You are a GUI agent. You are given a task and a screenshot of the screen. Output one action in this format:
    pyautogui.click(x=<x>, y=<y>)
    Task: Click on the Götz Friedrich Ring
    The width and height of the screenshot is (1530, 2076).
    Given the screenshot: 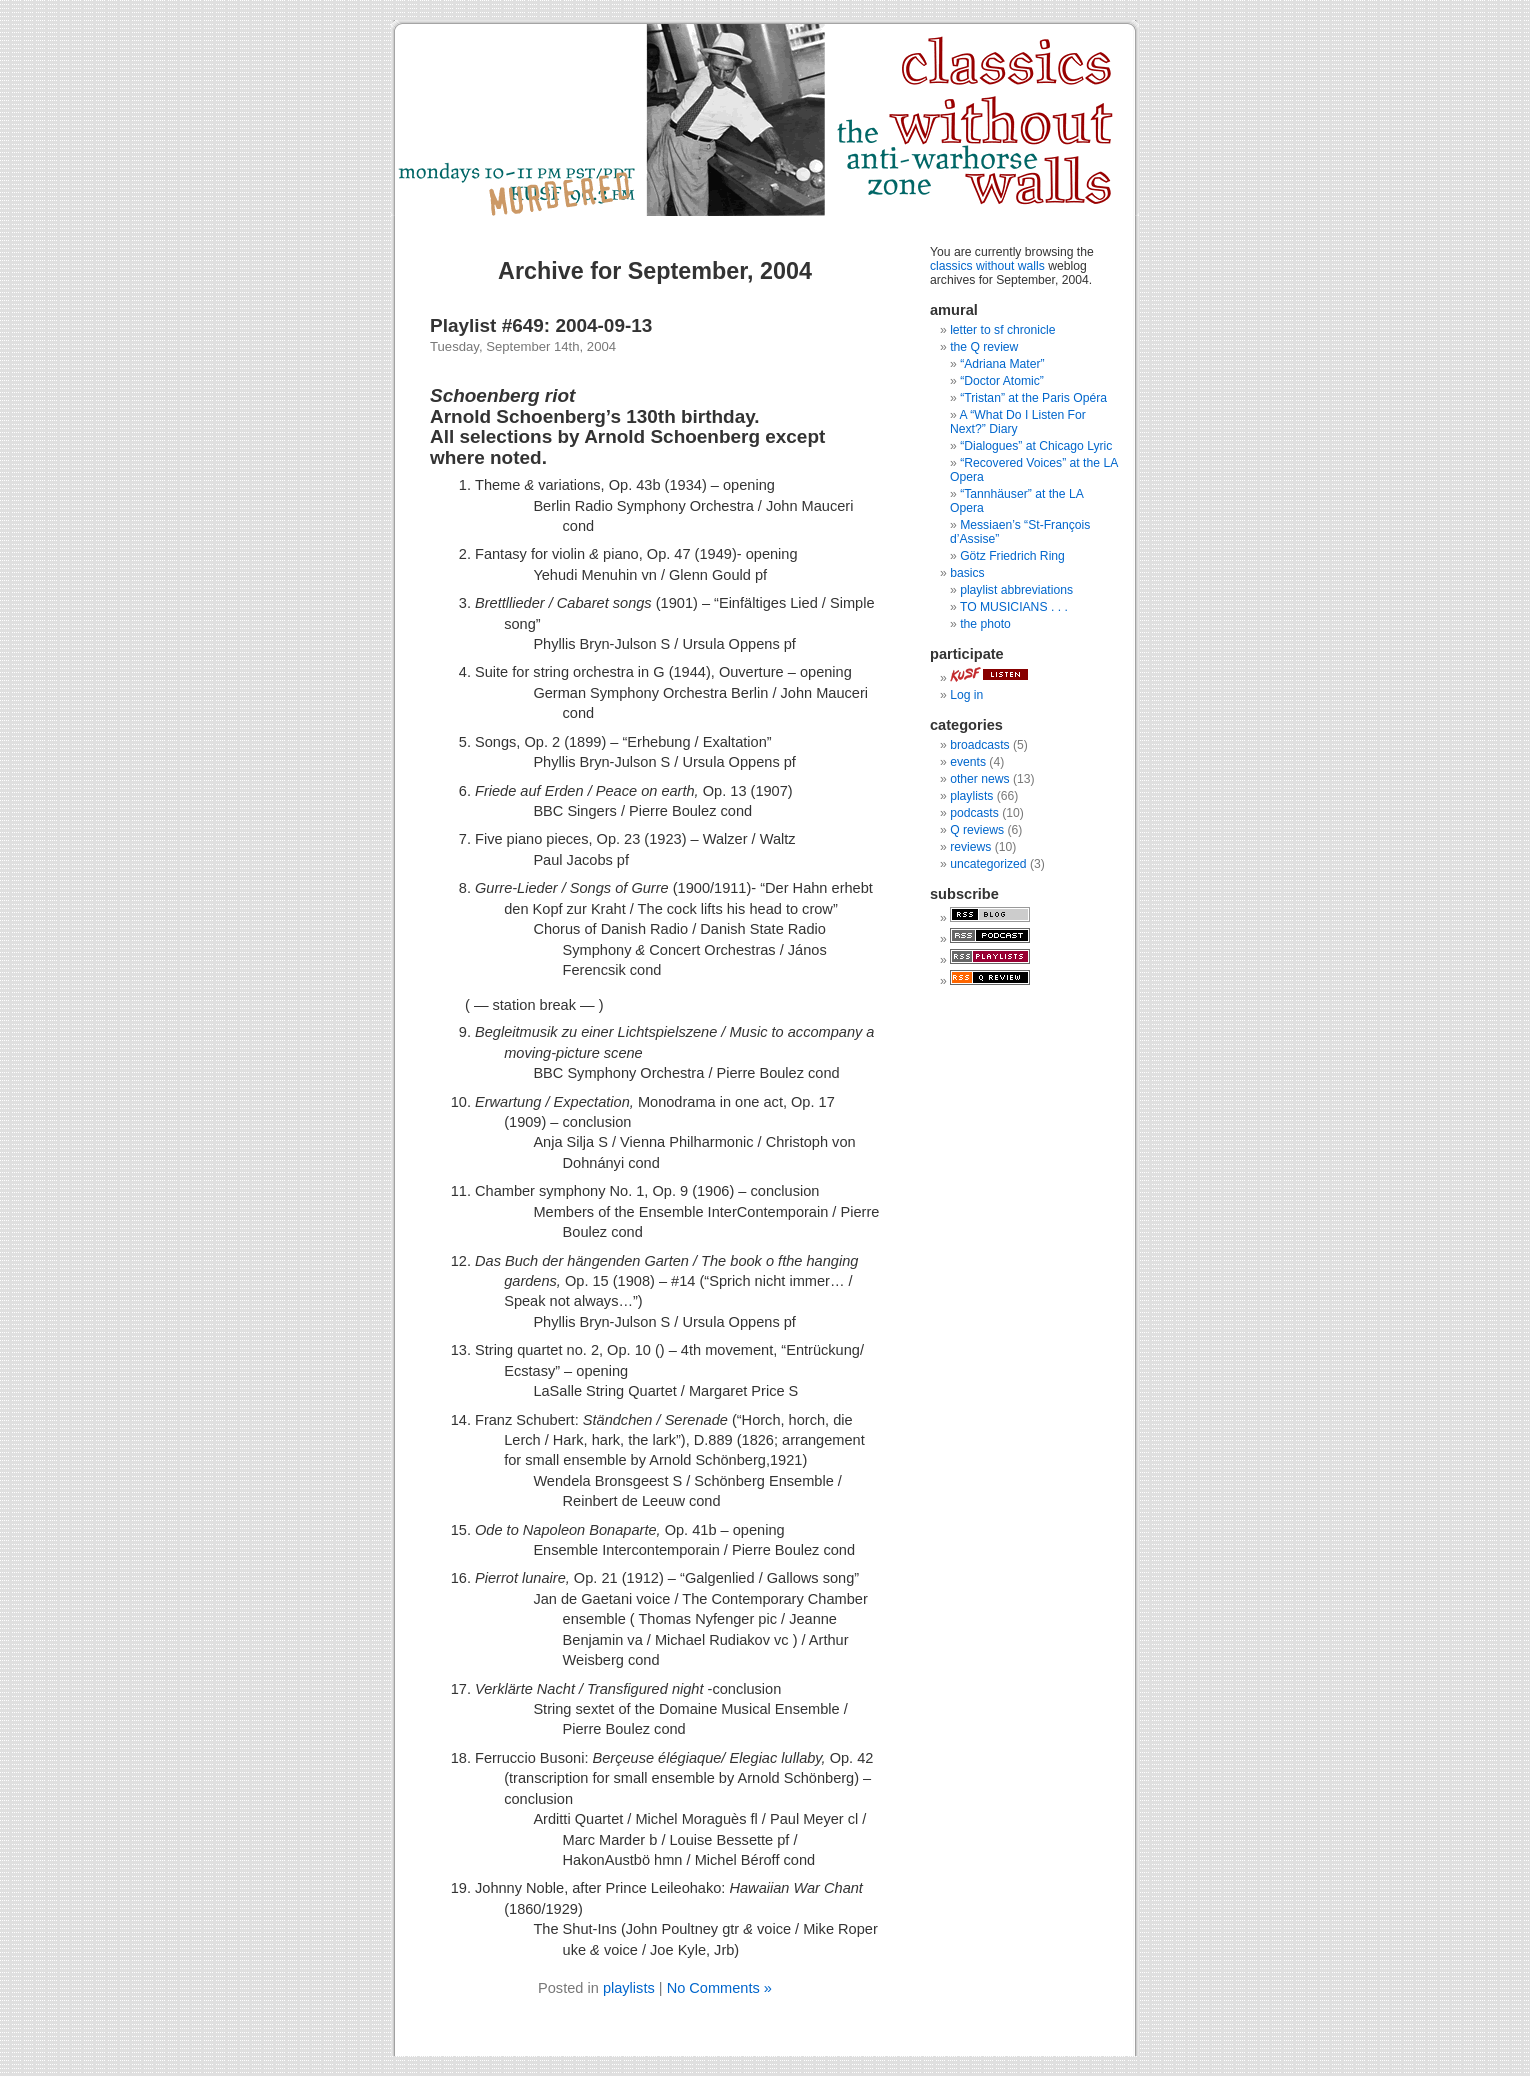 What is the action you would take?
    pyautogui.click(x=1012, y=556)
    